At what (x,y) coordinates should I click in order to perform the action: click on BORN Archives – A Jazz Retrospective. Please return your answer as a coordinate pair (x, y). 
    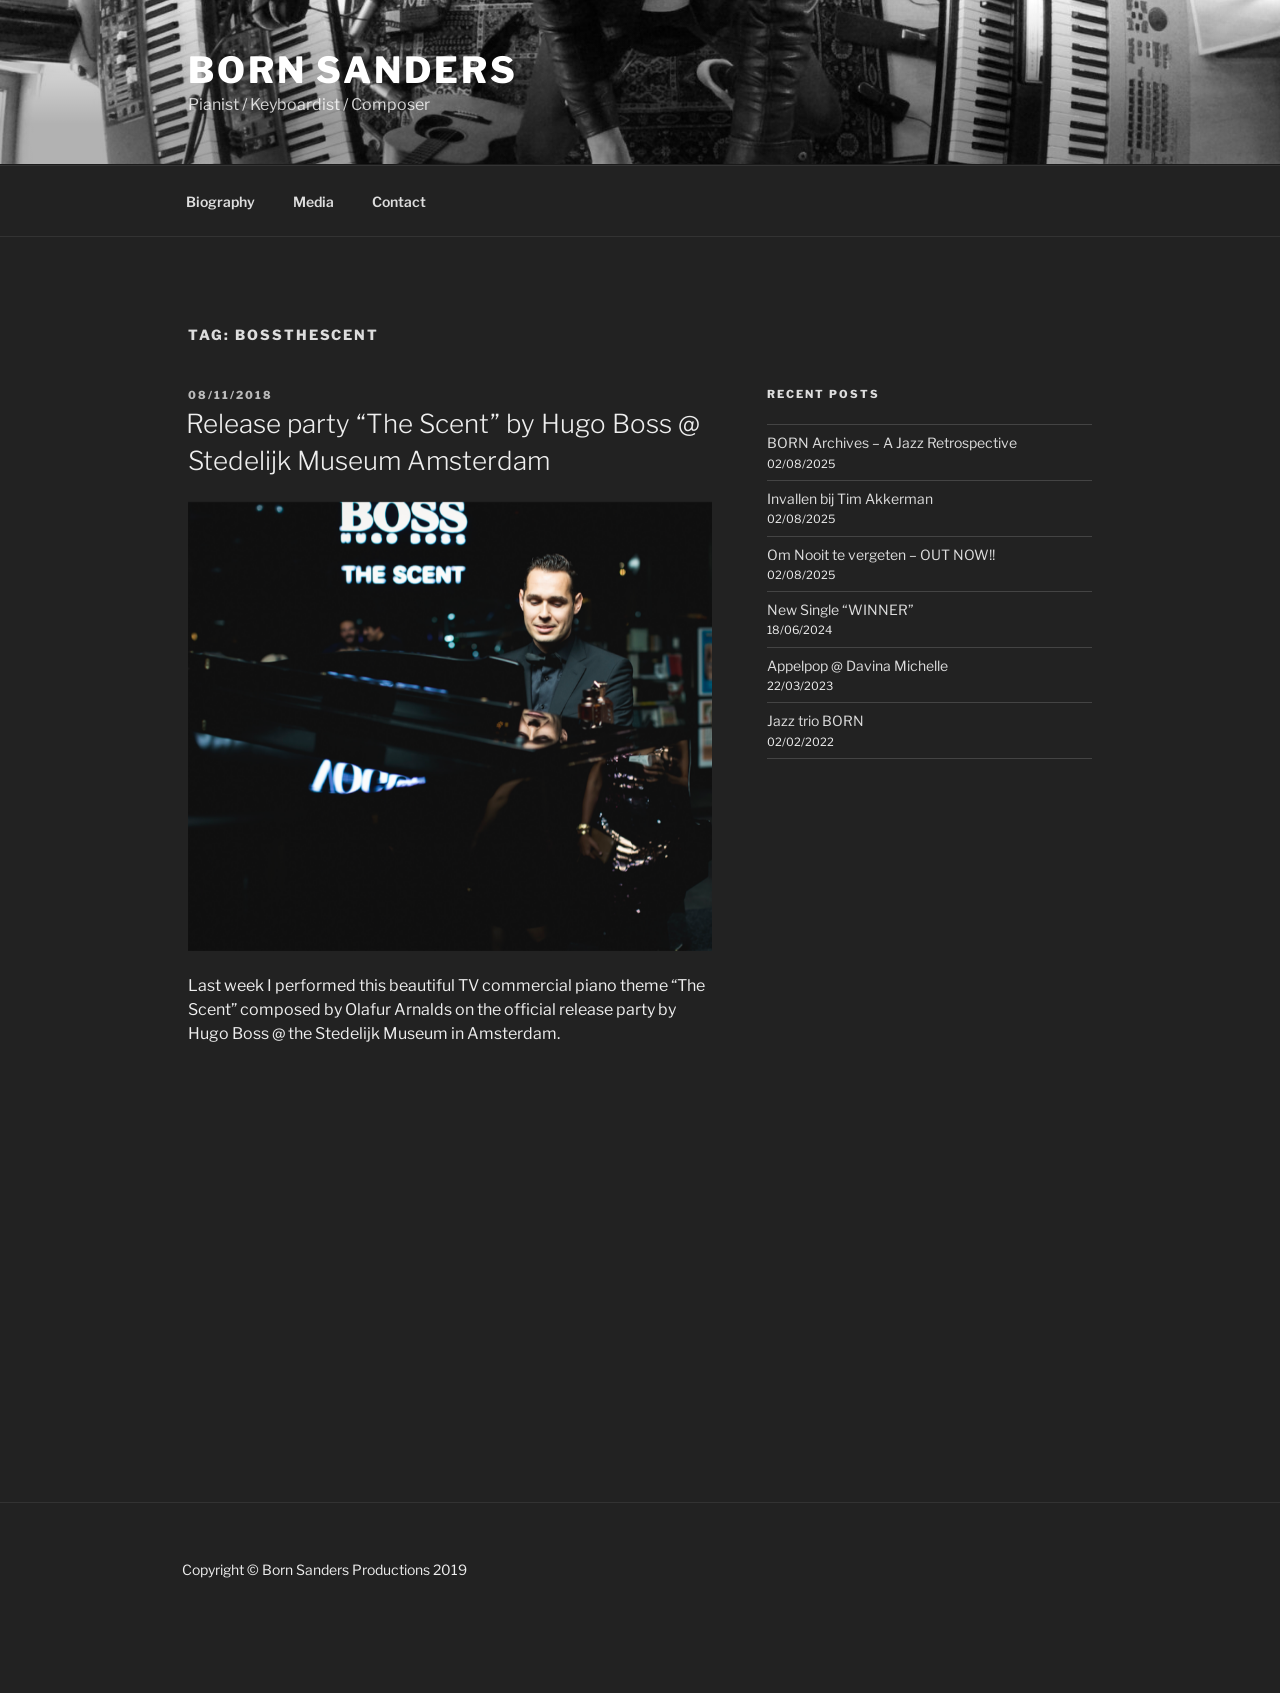
    Looking at the image, I should click on (892, 442).